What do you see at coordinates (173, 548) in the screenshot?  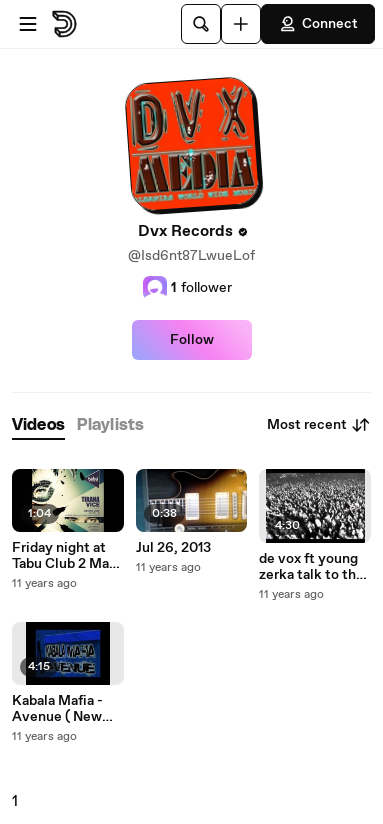 I see `Jul 26, 2013` at bounding box center [173, 548].